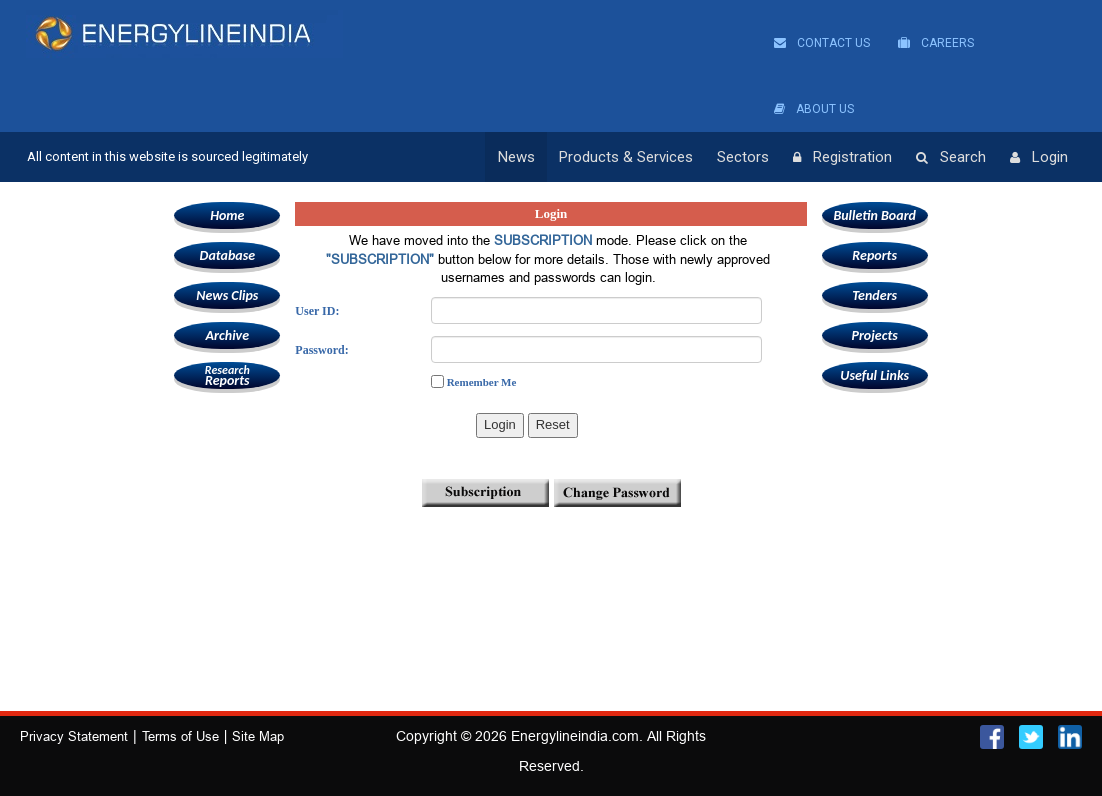 The width and height of the screenshot is (1102, 796). Describe the element at coordinates (180, 736) in the screenshot. I see `Terms of Use` at that location.